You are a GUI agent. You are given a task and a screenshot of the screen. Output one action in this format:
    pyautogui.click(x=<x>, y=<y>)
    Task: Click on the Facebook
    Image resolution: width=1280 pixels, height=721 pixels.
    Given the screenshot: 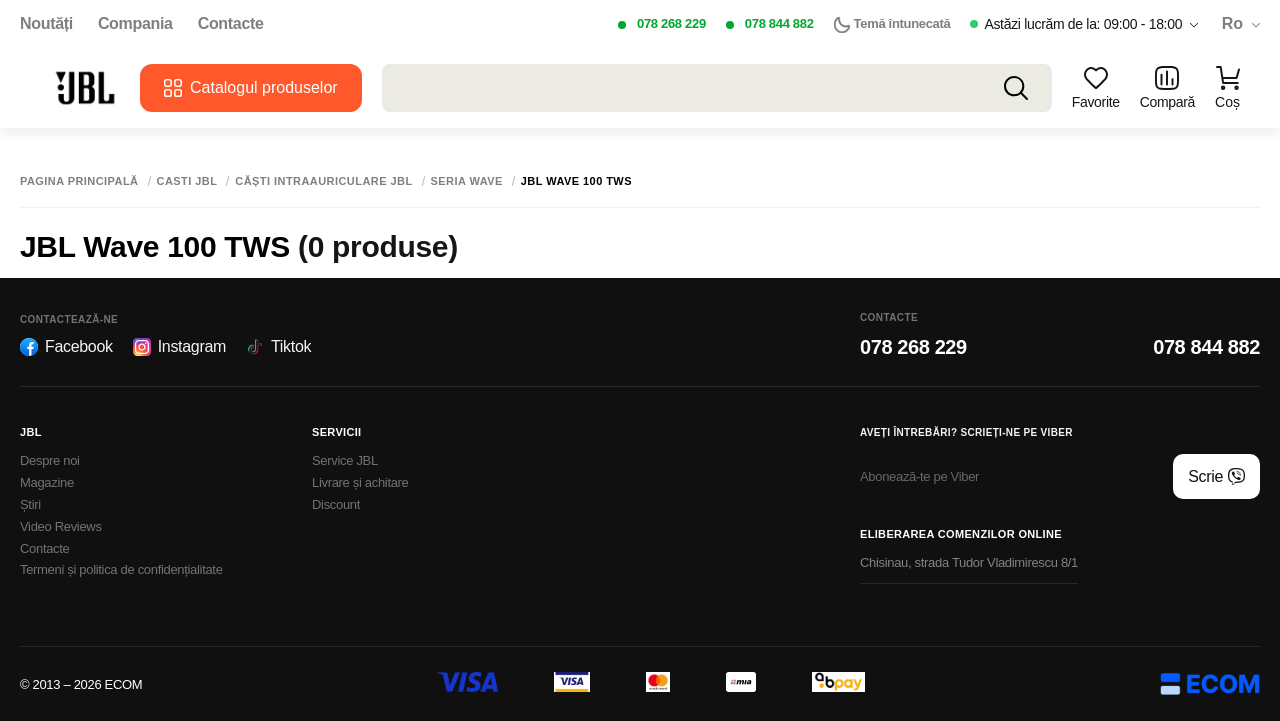 What is the action you would take?
    pyautogui.click(x=66, y=347)
    